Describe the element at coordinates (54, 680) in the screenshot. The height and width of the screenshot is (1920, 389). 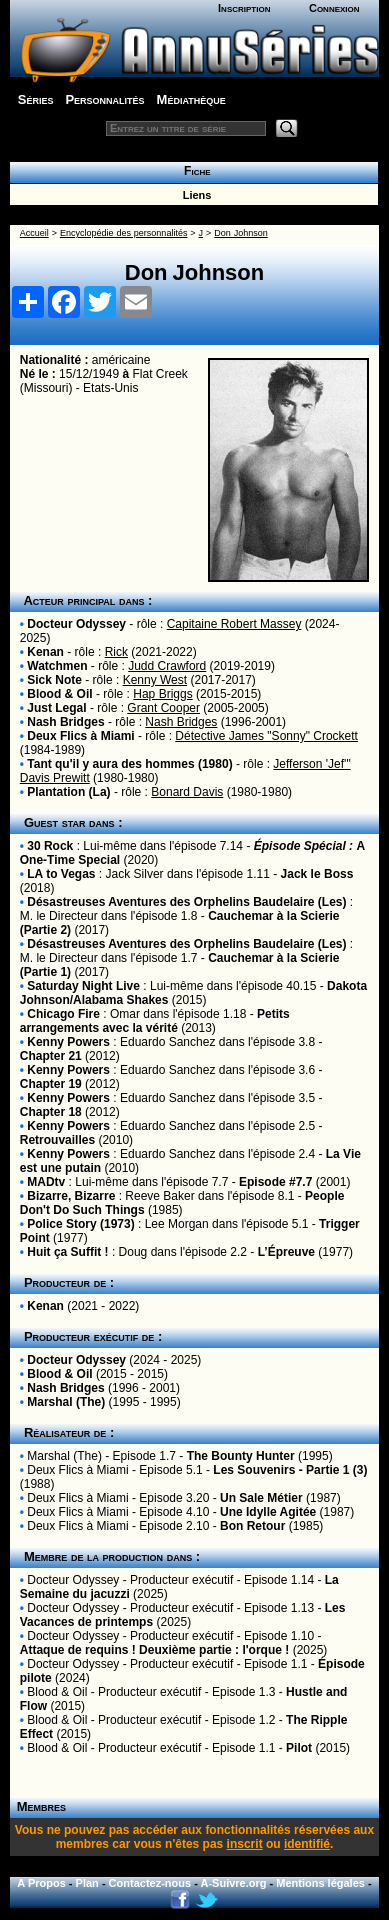
I see `Sick Note` at that location.